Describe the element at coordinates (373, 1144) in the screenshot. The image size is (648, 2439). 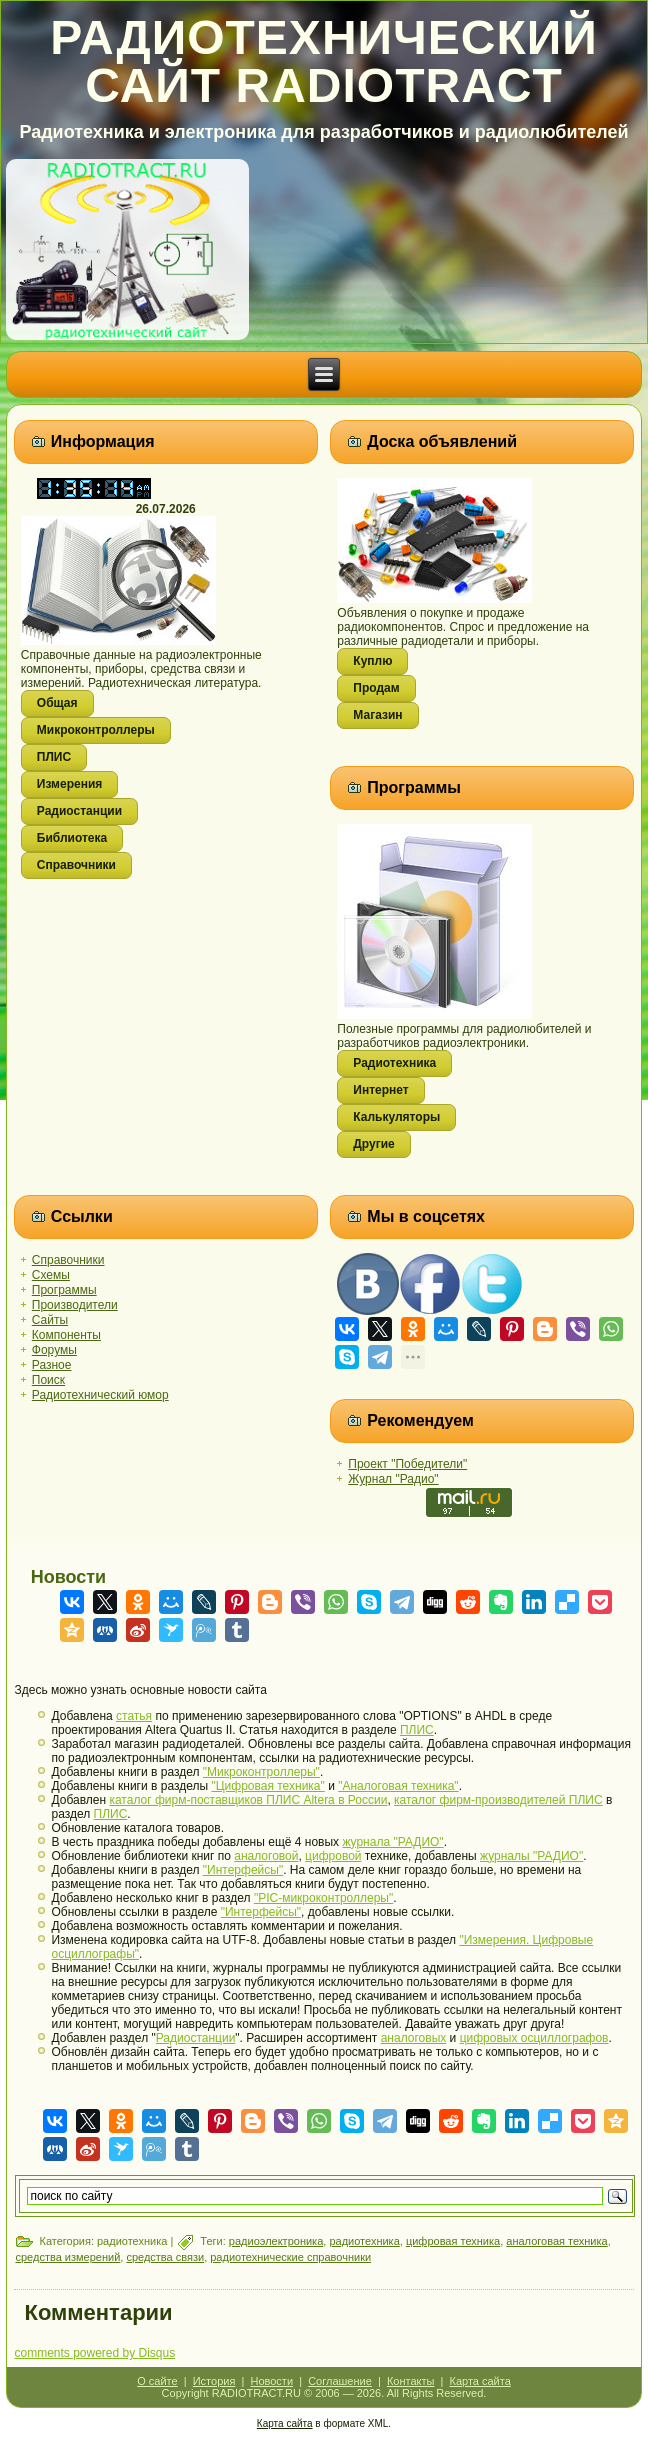
I see `Другие` at that location.